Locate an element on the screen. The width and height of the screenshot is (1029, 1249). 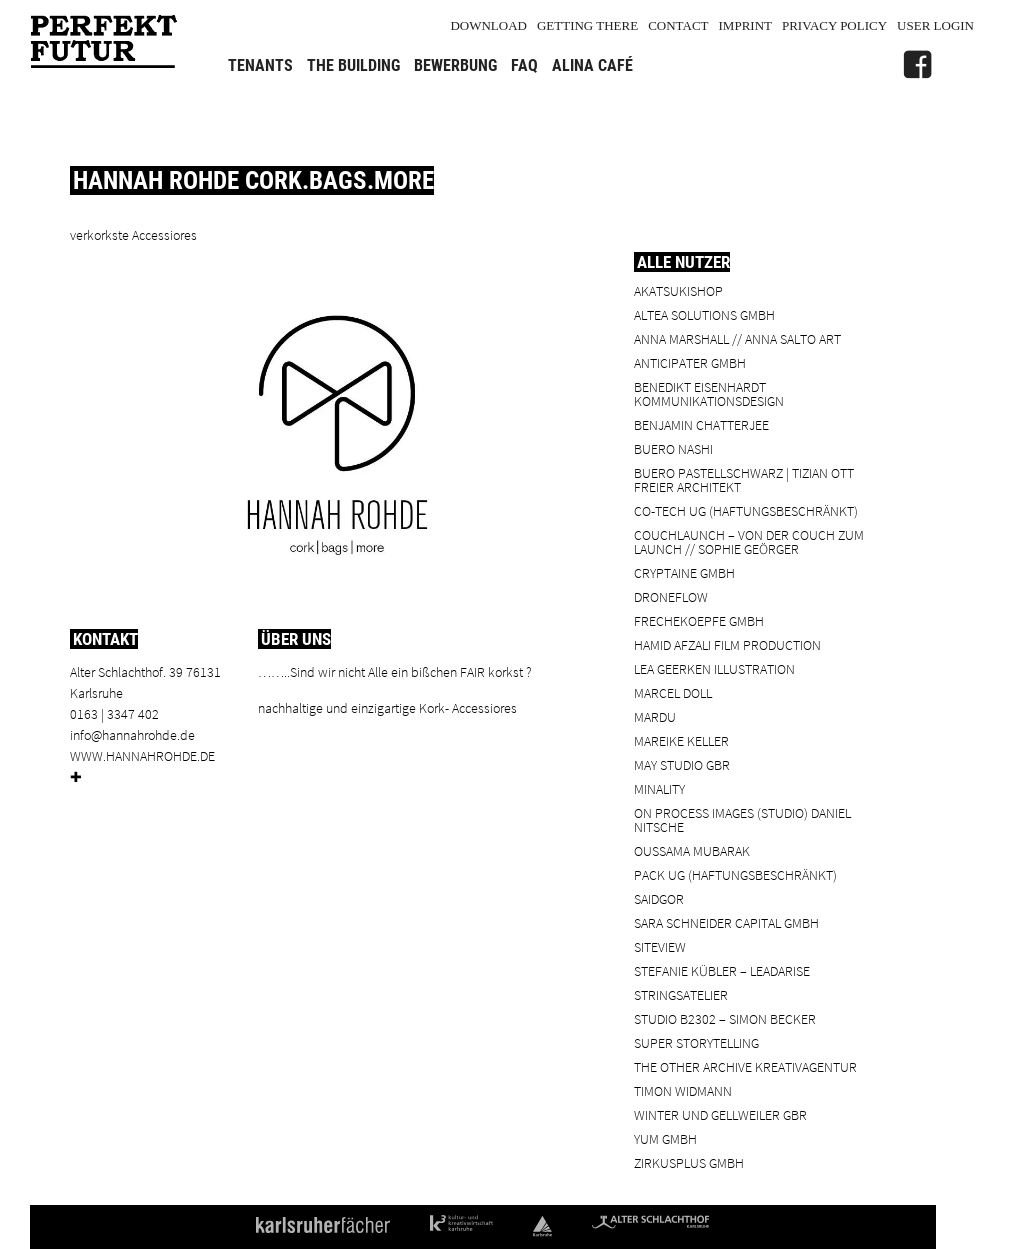
On Process Images (Studio) Daniel Nitsche is located at coordinates (742, 819).